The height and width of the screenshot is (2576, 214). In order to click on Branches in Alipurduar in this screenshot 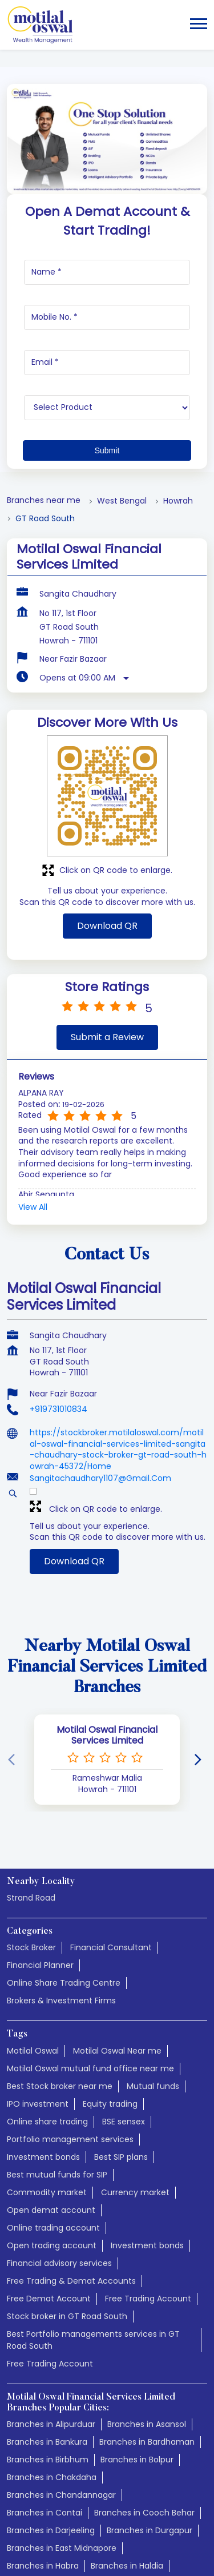, I will do `click(51, 2292)`.